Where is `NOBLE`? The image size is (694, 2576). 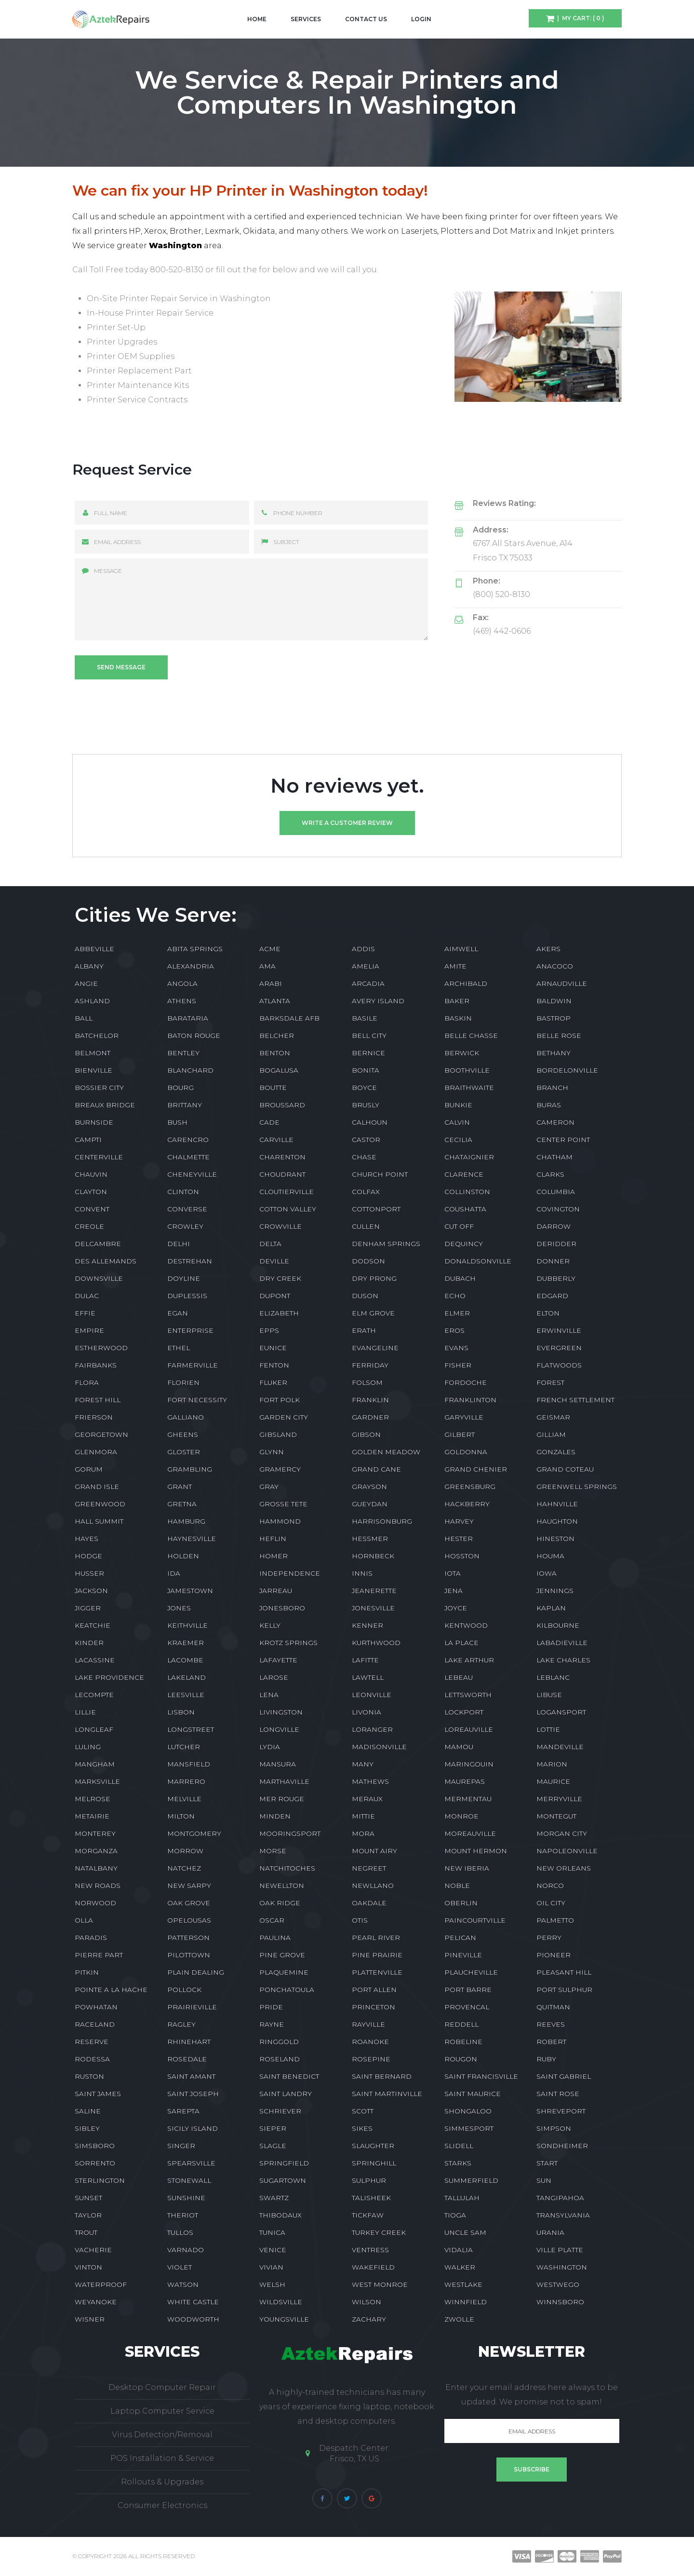
NOBLE is located at coordinates (457, 1885).